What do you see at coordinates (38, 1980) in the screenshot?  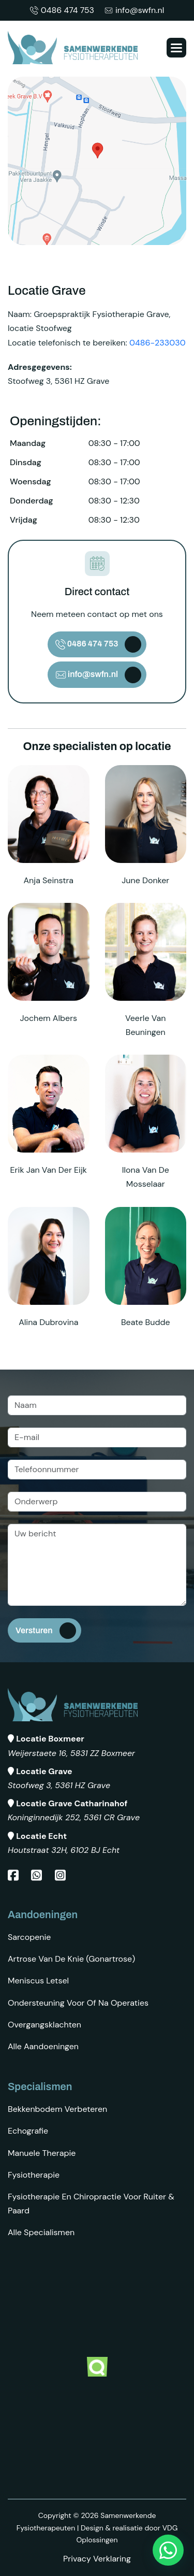 I see `Meniscus letsel` at bounding box center [38, 1980].